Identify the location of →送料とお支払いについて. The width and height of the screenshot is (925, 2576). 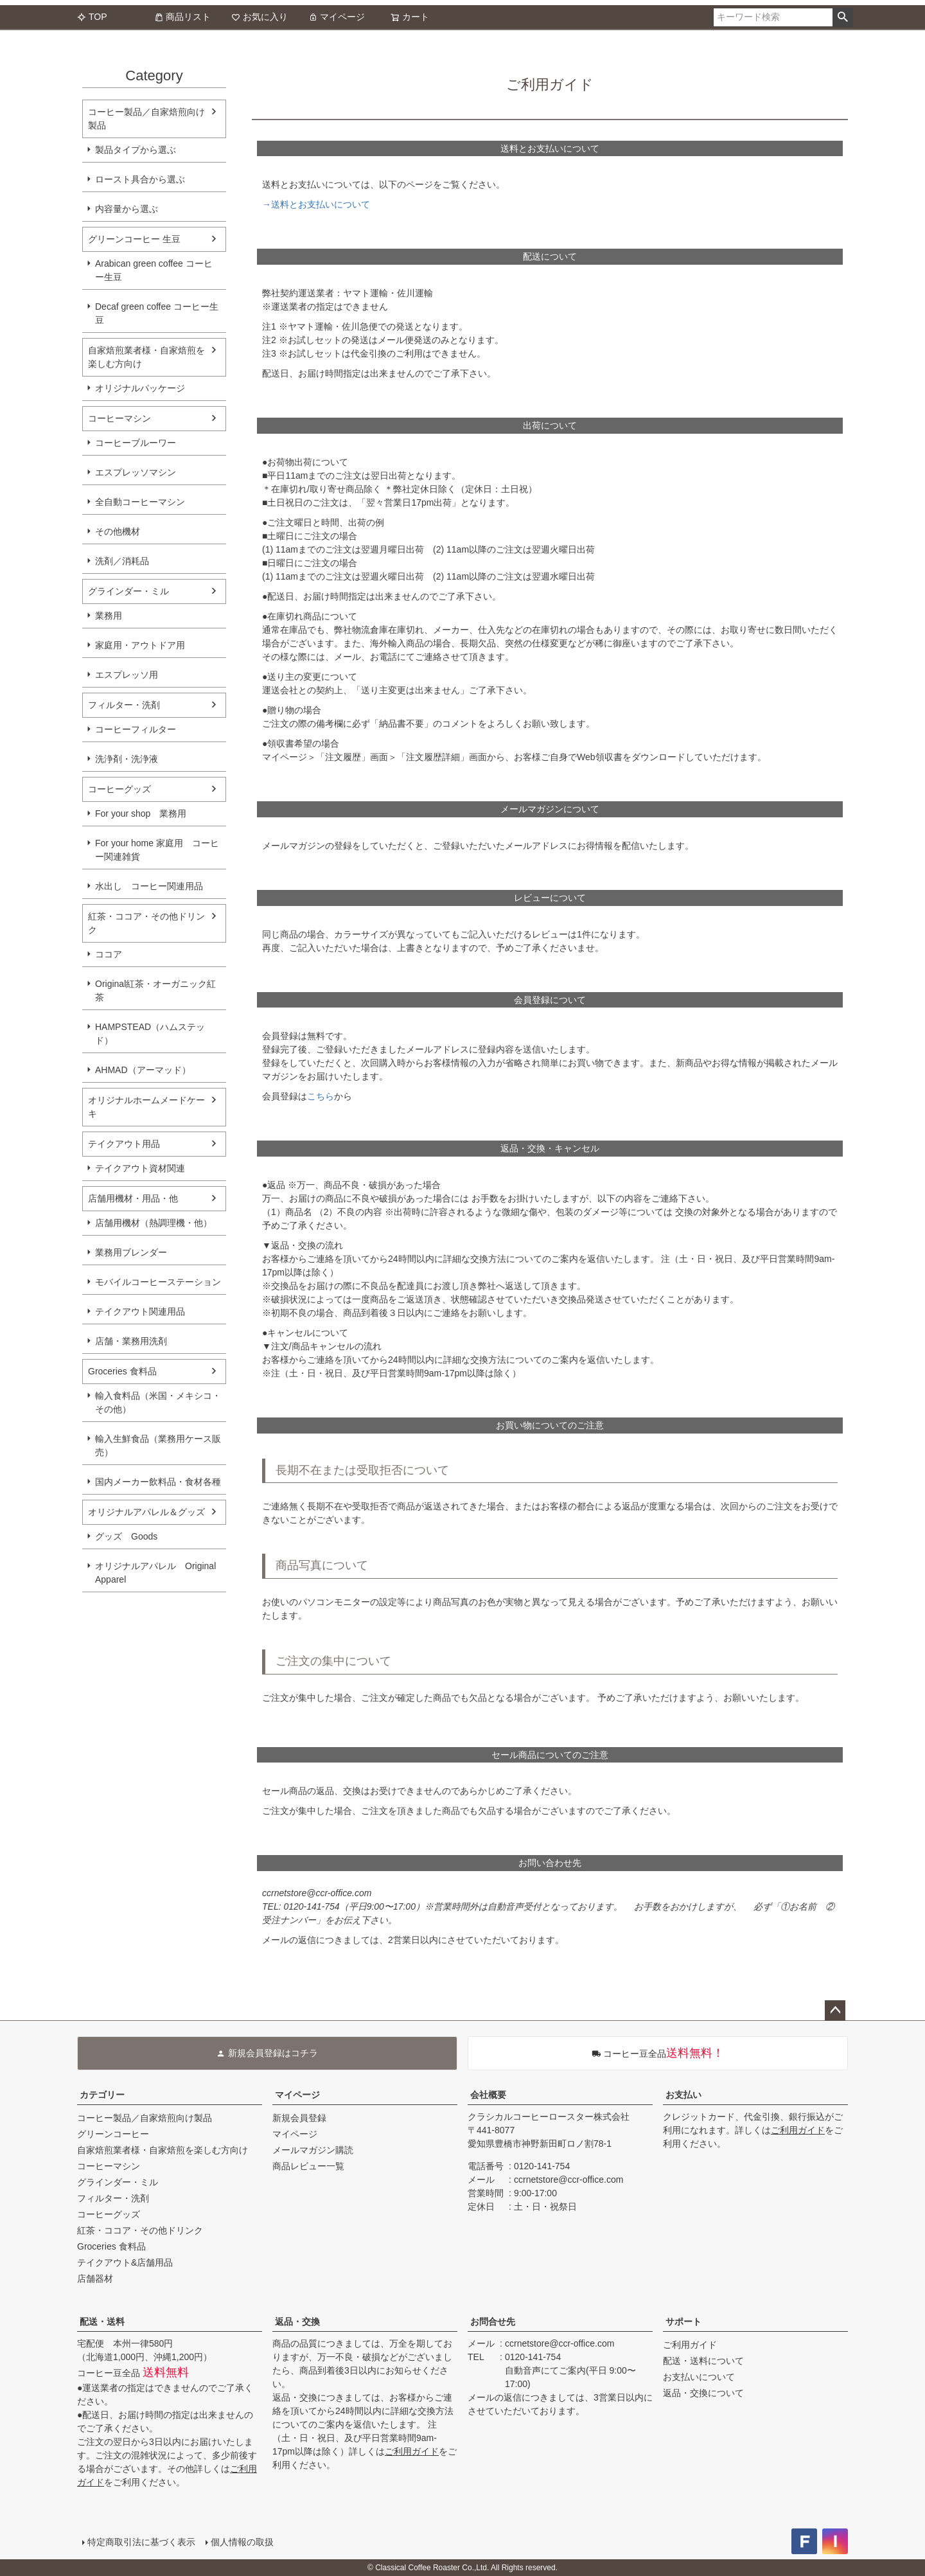
(316, 204).